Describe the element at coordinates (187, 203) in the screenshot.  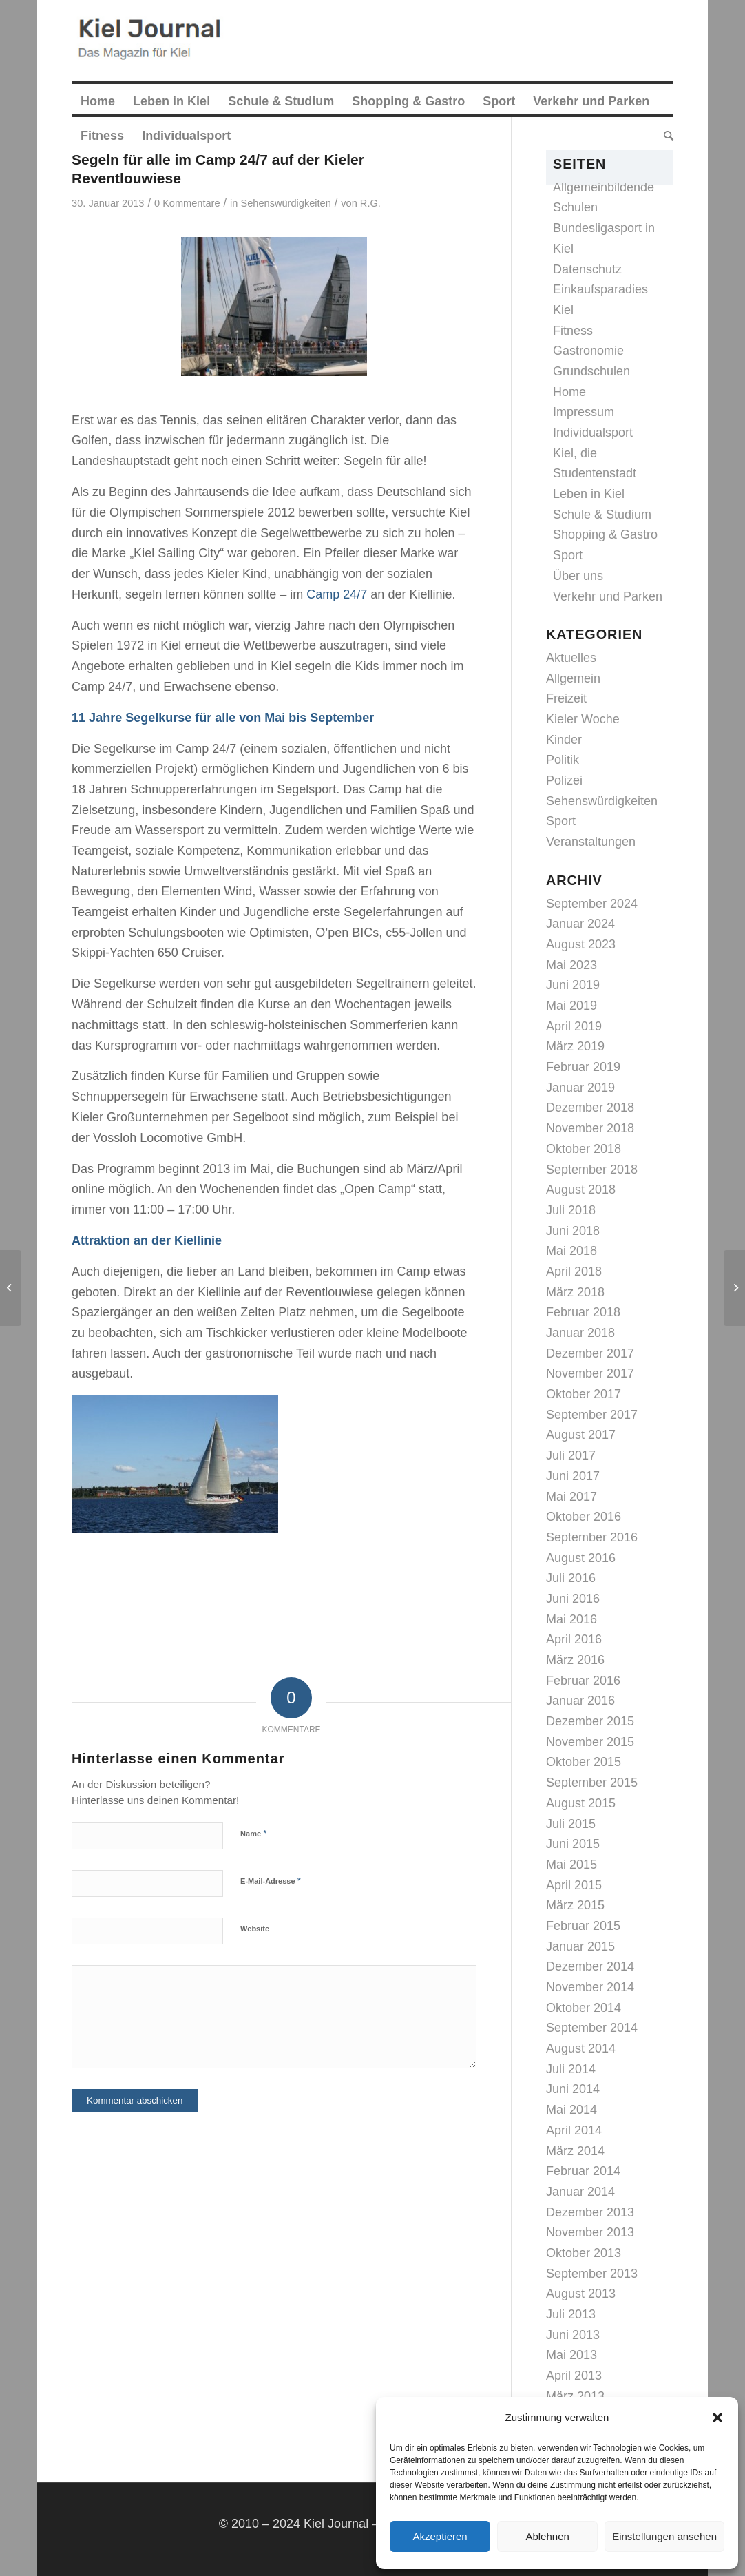
I see `0 Kommentare` at that location.